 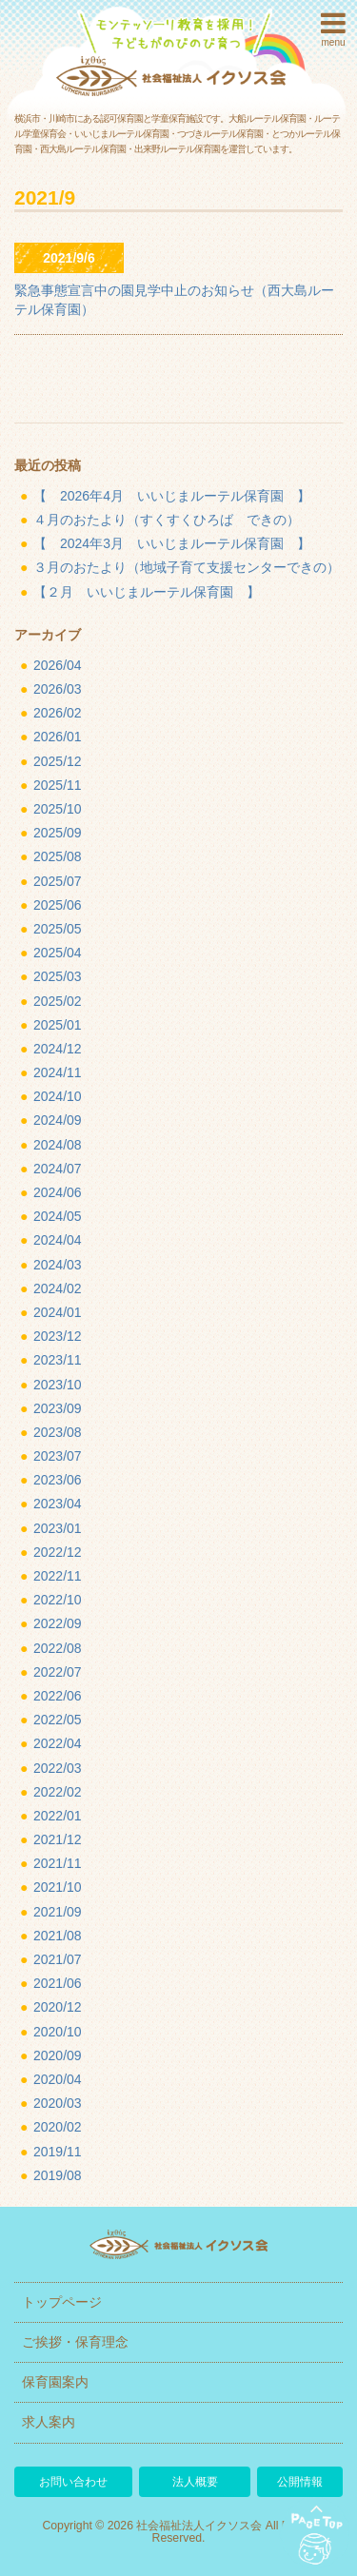 I want to click on 2020/03, so click(x=57, y=2103).